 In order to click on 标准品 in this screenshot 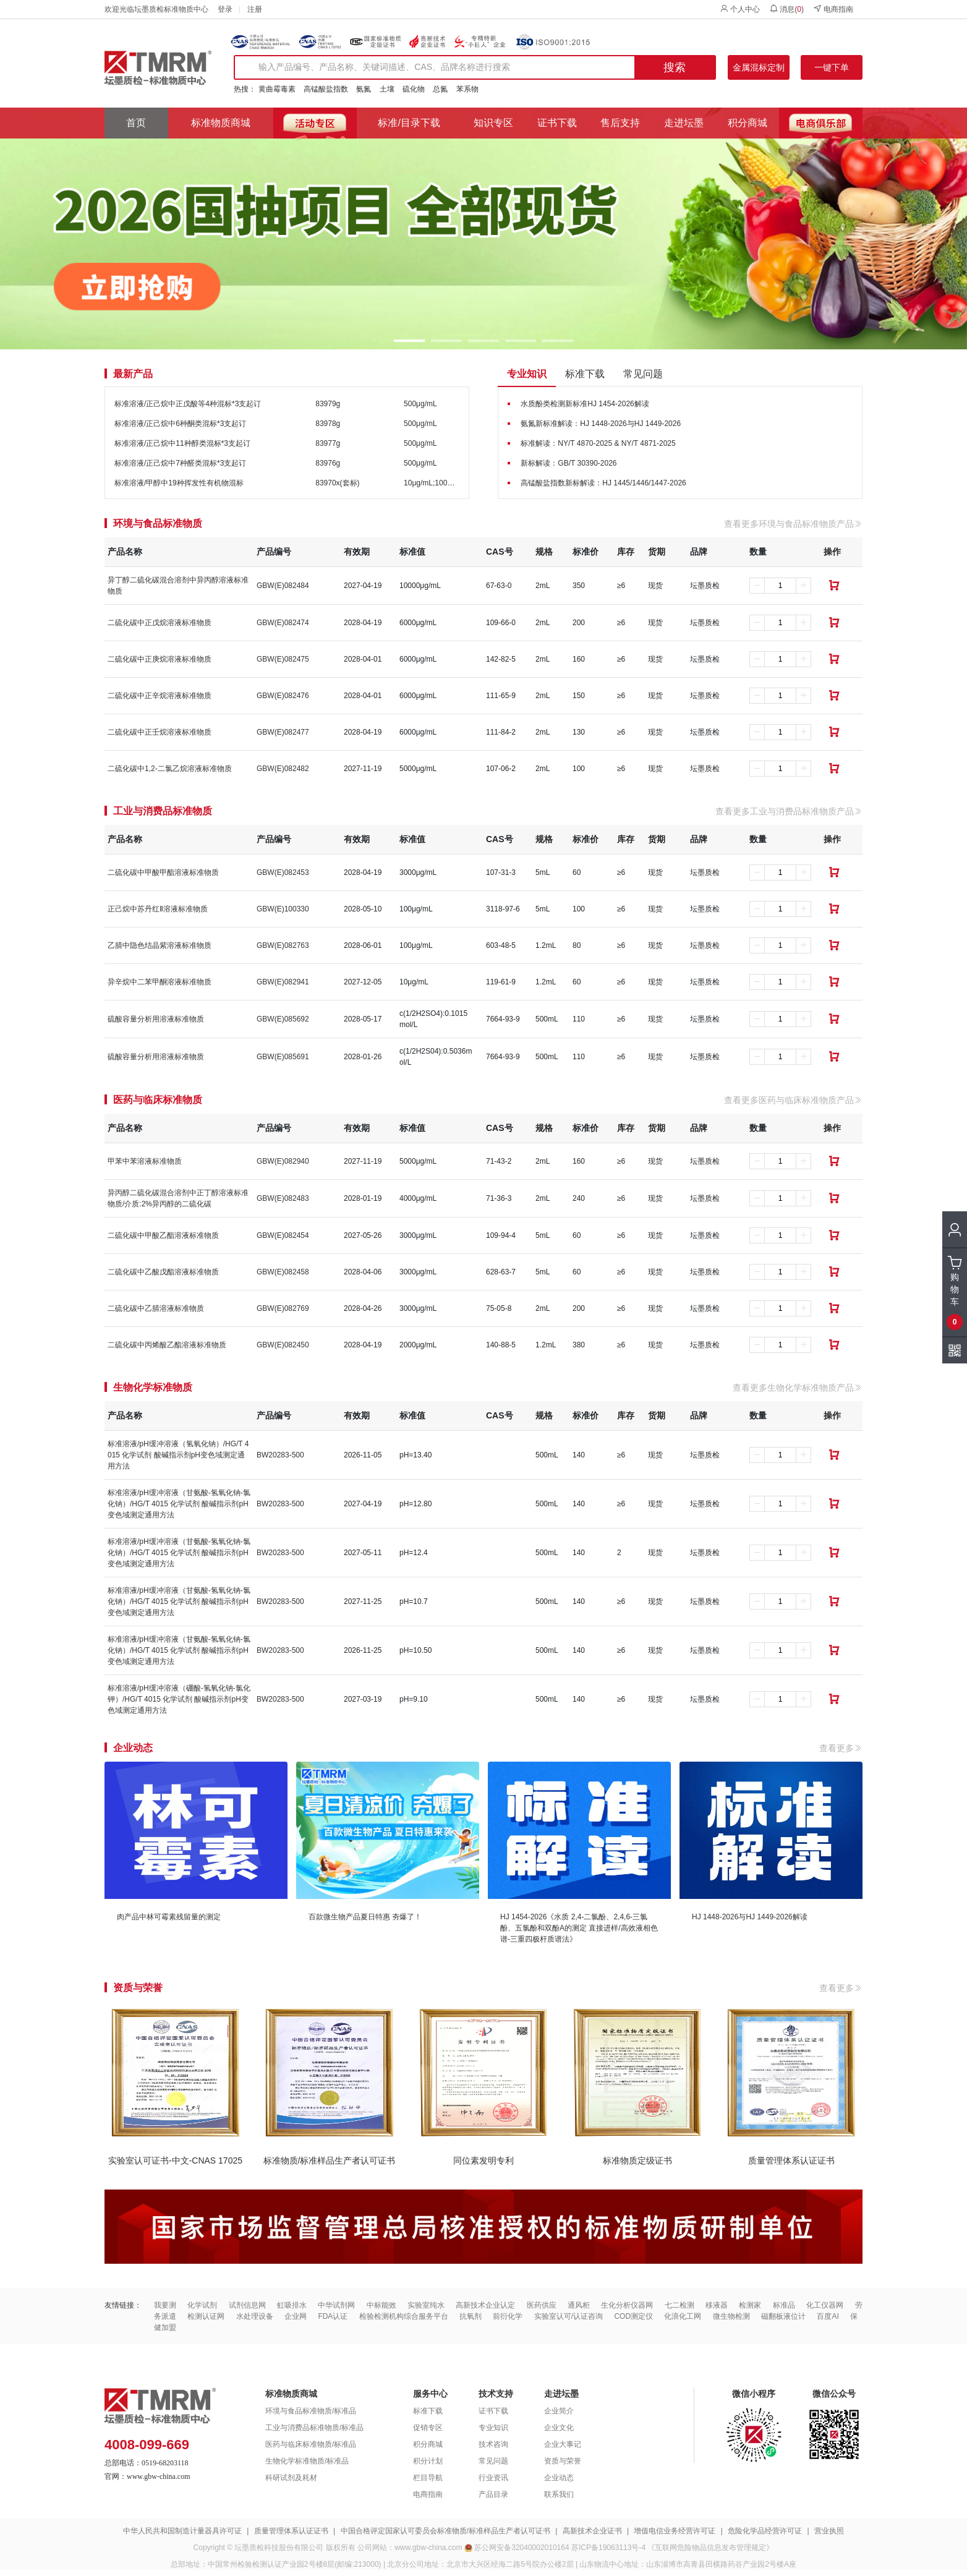, I will do `click(784, 2305)`.